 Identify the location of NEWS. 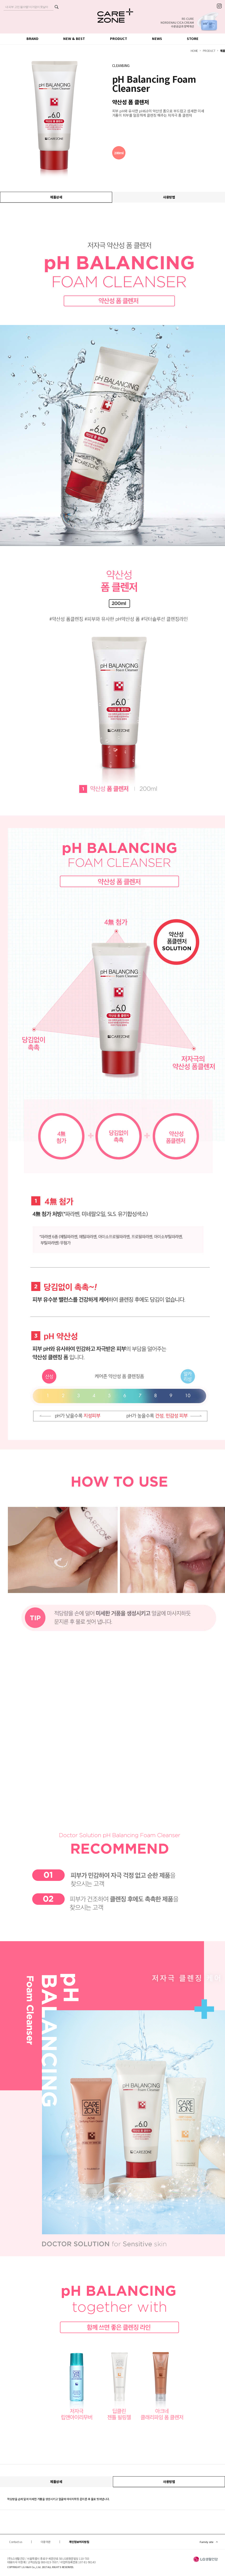
(157, 38).